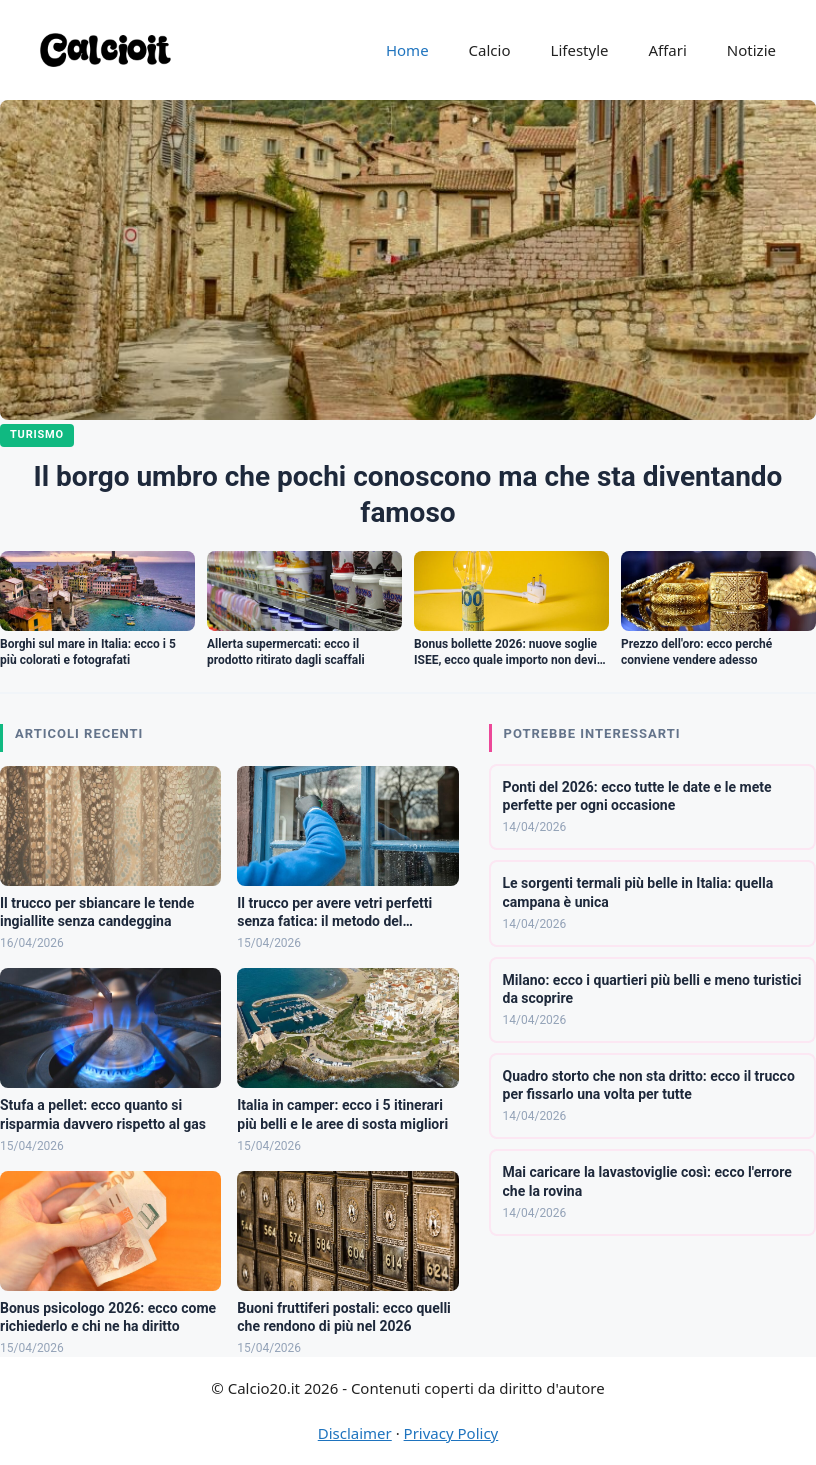 The width and height of the screenshot is (816, 1465). What do you see at coordinates (580, 50) in the screenshot?
I see `Lifestyle` at bounding box center [580, 50].